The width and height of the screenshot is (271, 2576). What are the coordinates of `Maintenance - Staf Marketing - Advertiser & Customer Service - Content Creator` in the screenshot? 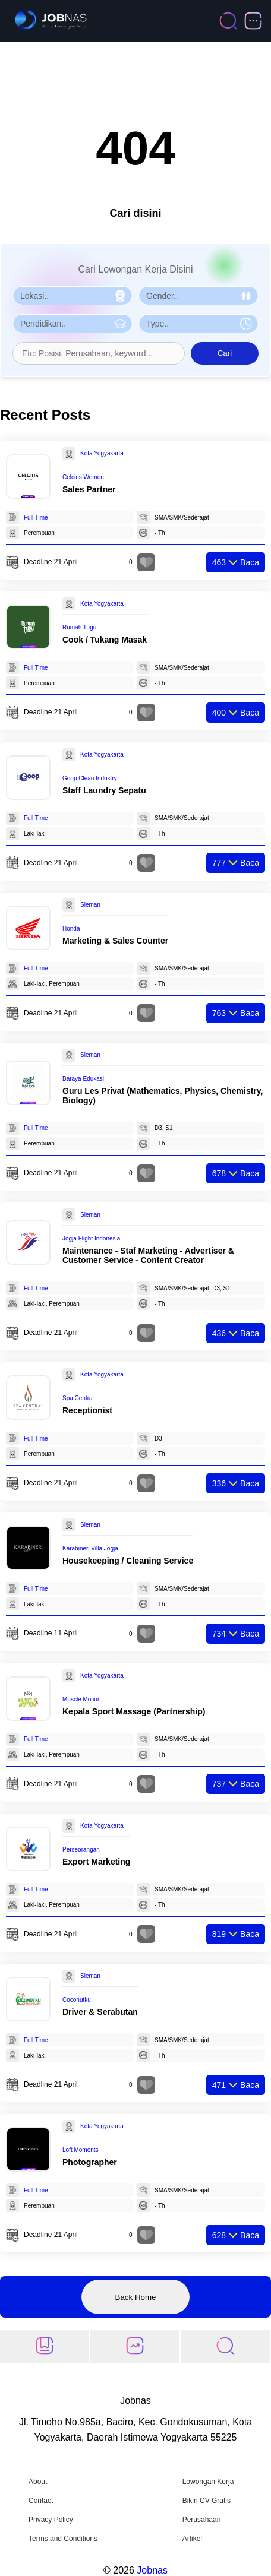 It's located at (148, 1255).